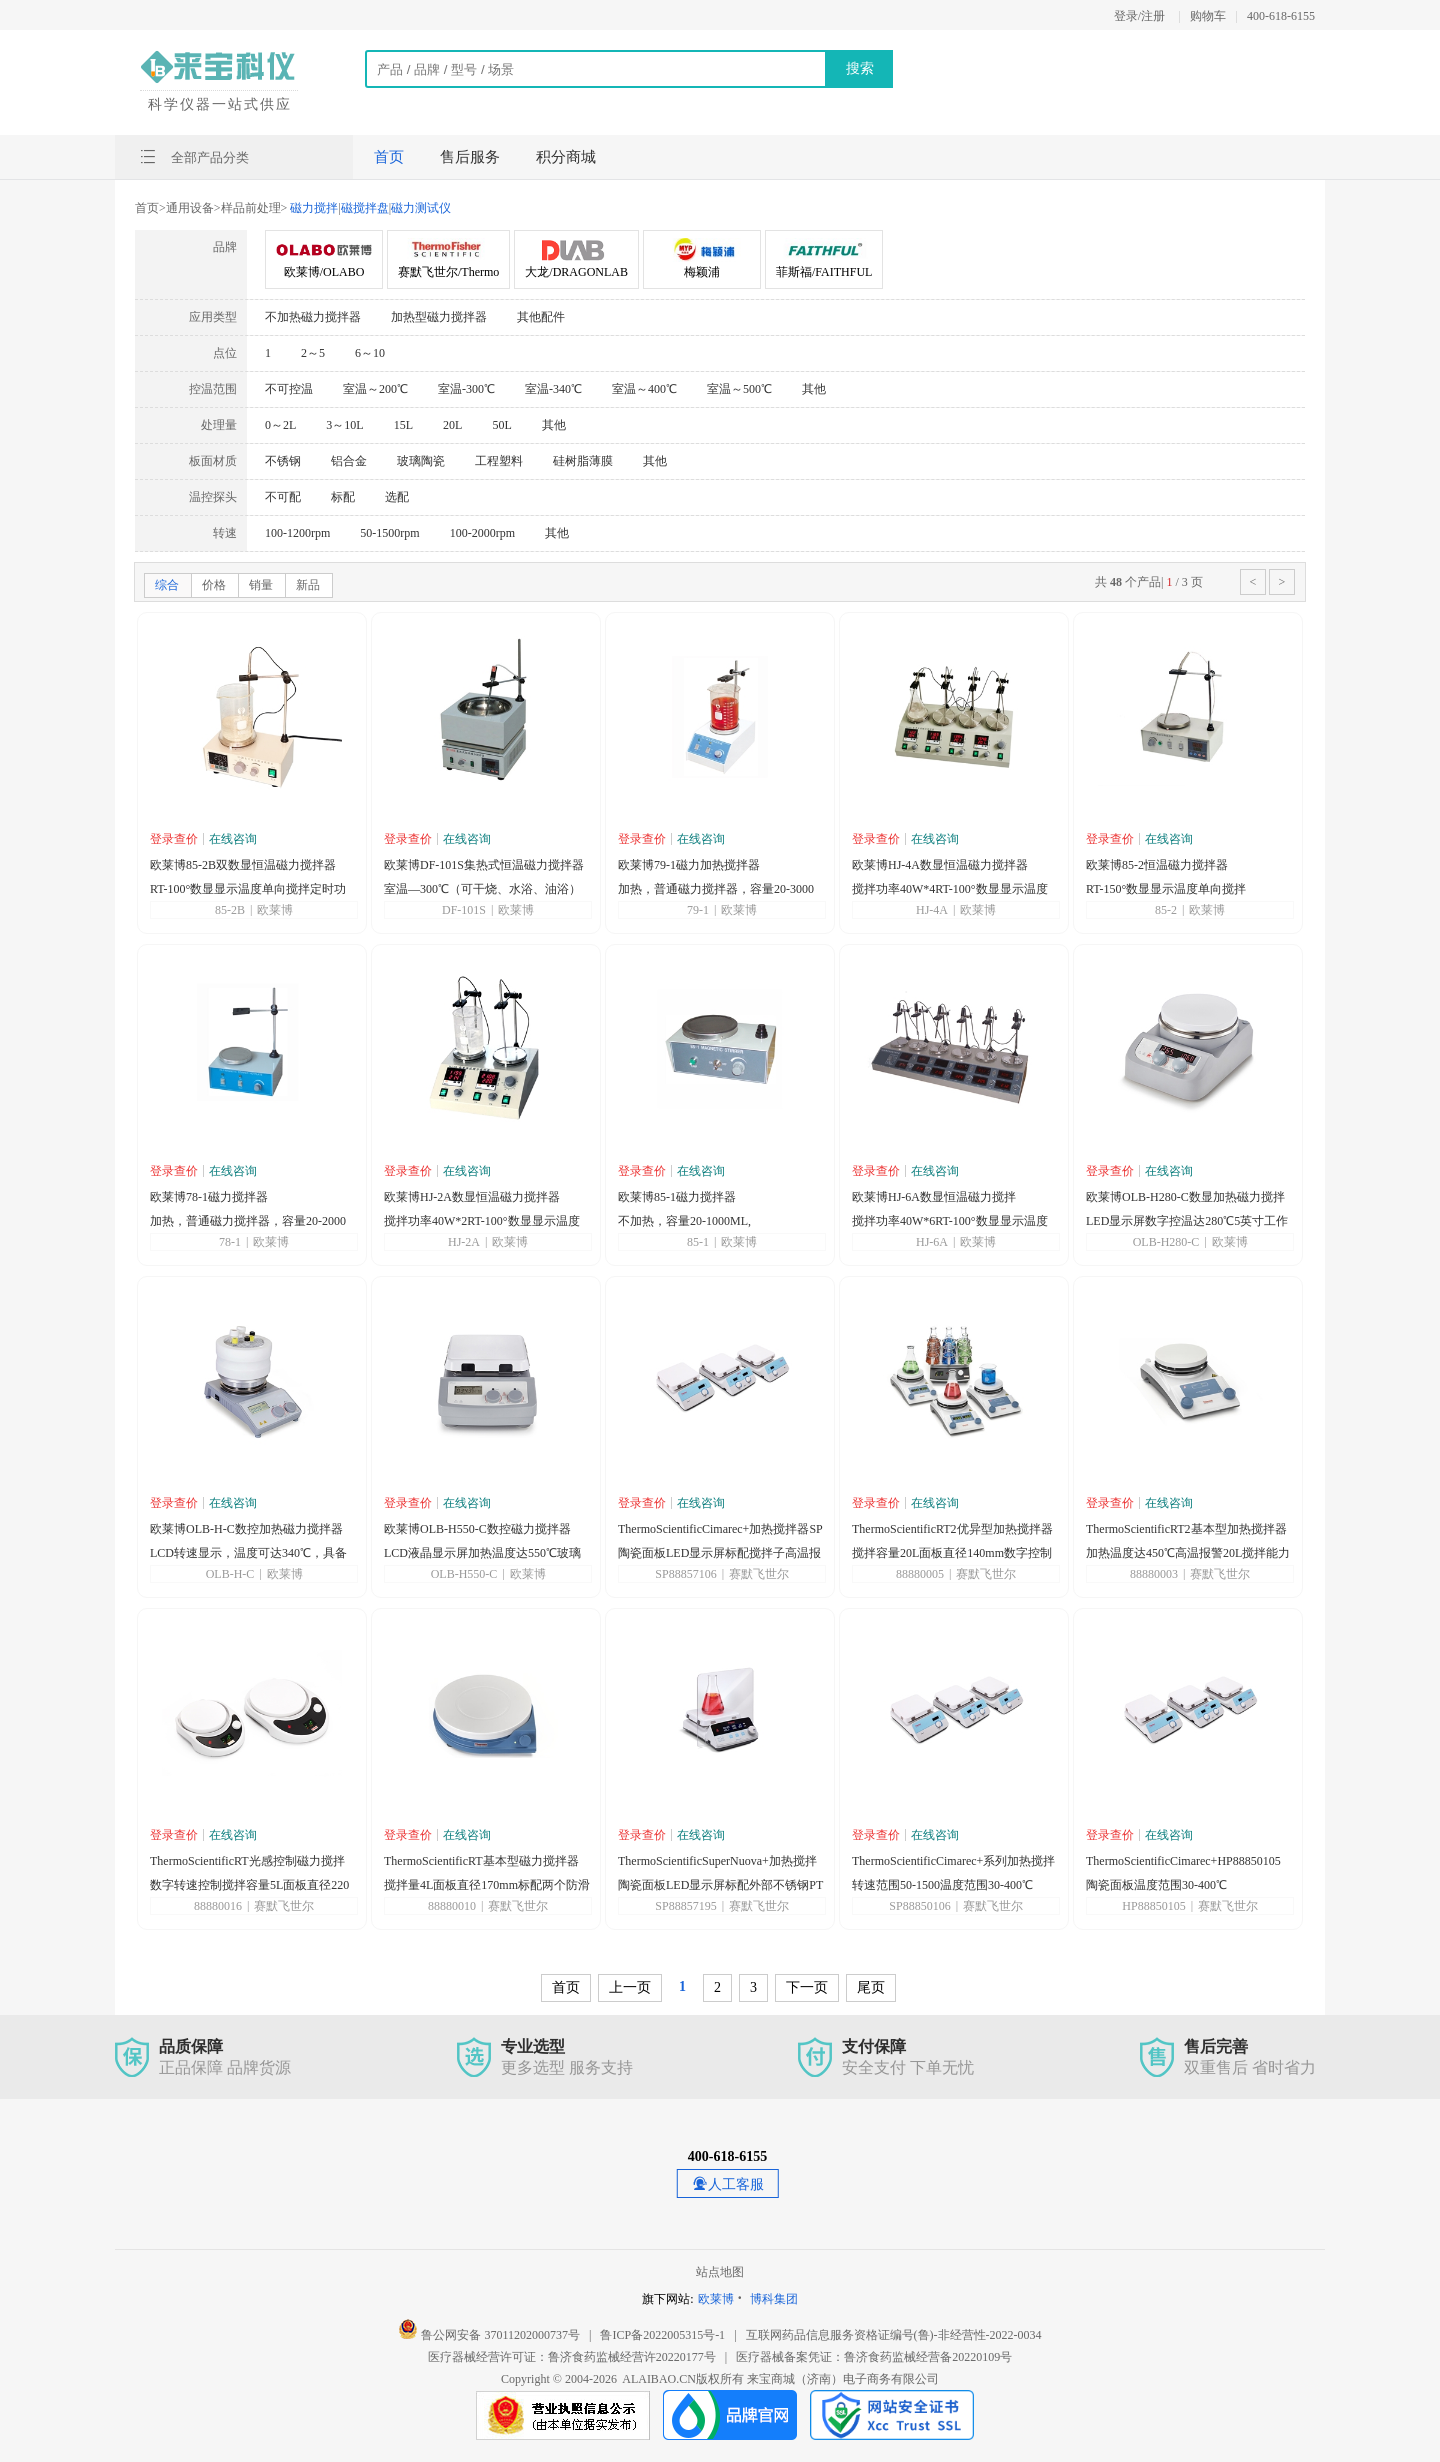 The image size is (1440, 2462). What do you see at coordinates (716, 2299) in the screenshot?
I see `欧莱博` at bounding box center [716, 2299].